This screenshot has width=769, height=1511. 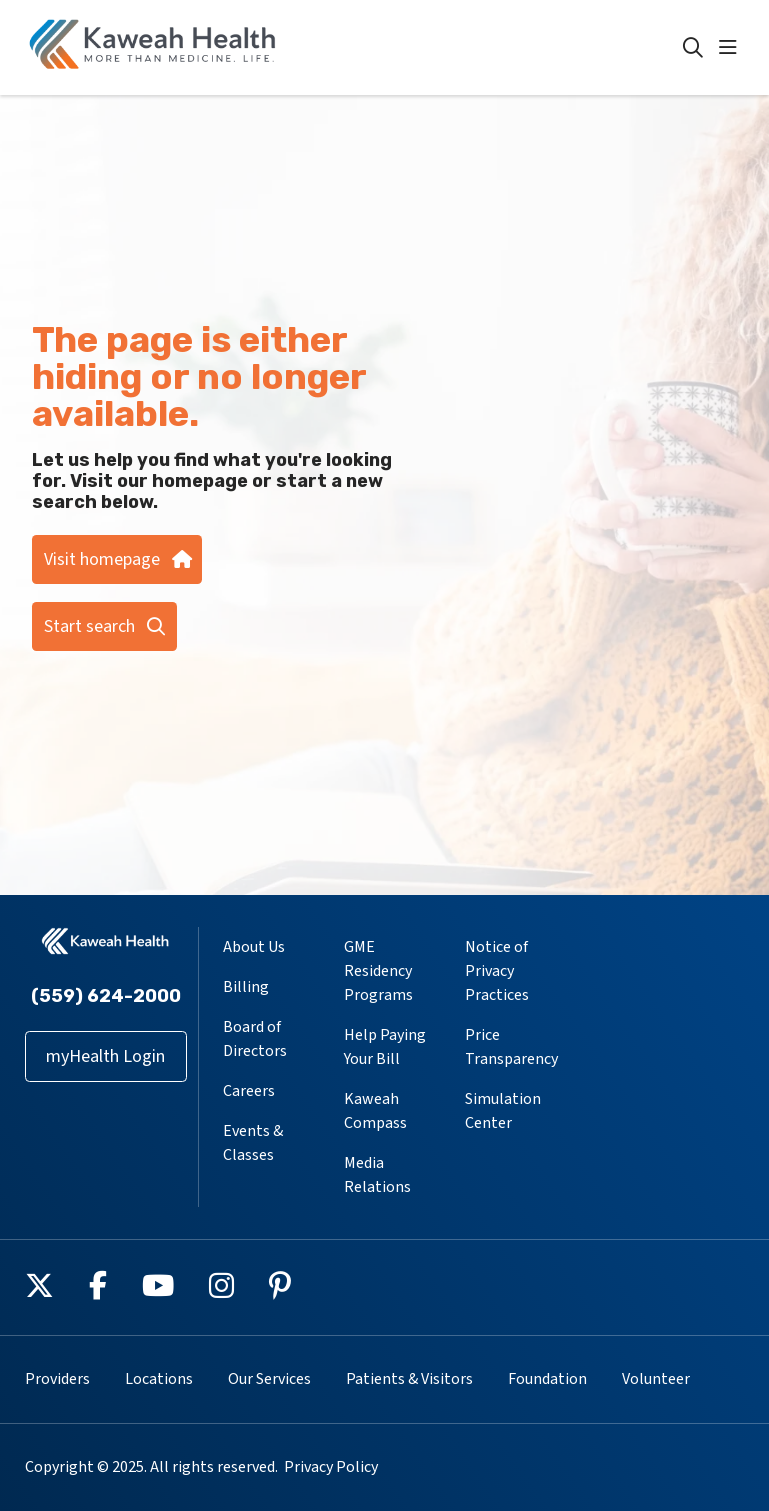 I want to click on Careers, so click(x=249, y=1091).